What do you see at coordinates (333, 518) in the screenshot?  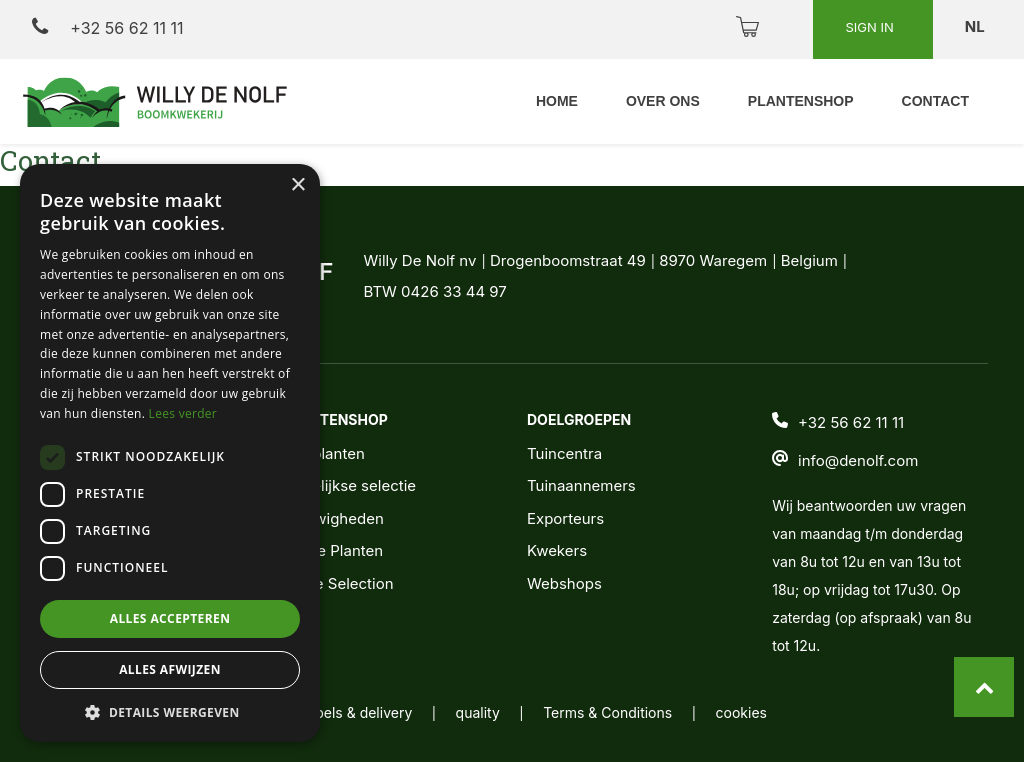 I see `Nieuwigheden` at bounding box center [333, 518].